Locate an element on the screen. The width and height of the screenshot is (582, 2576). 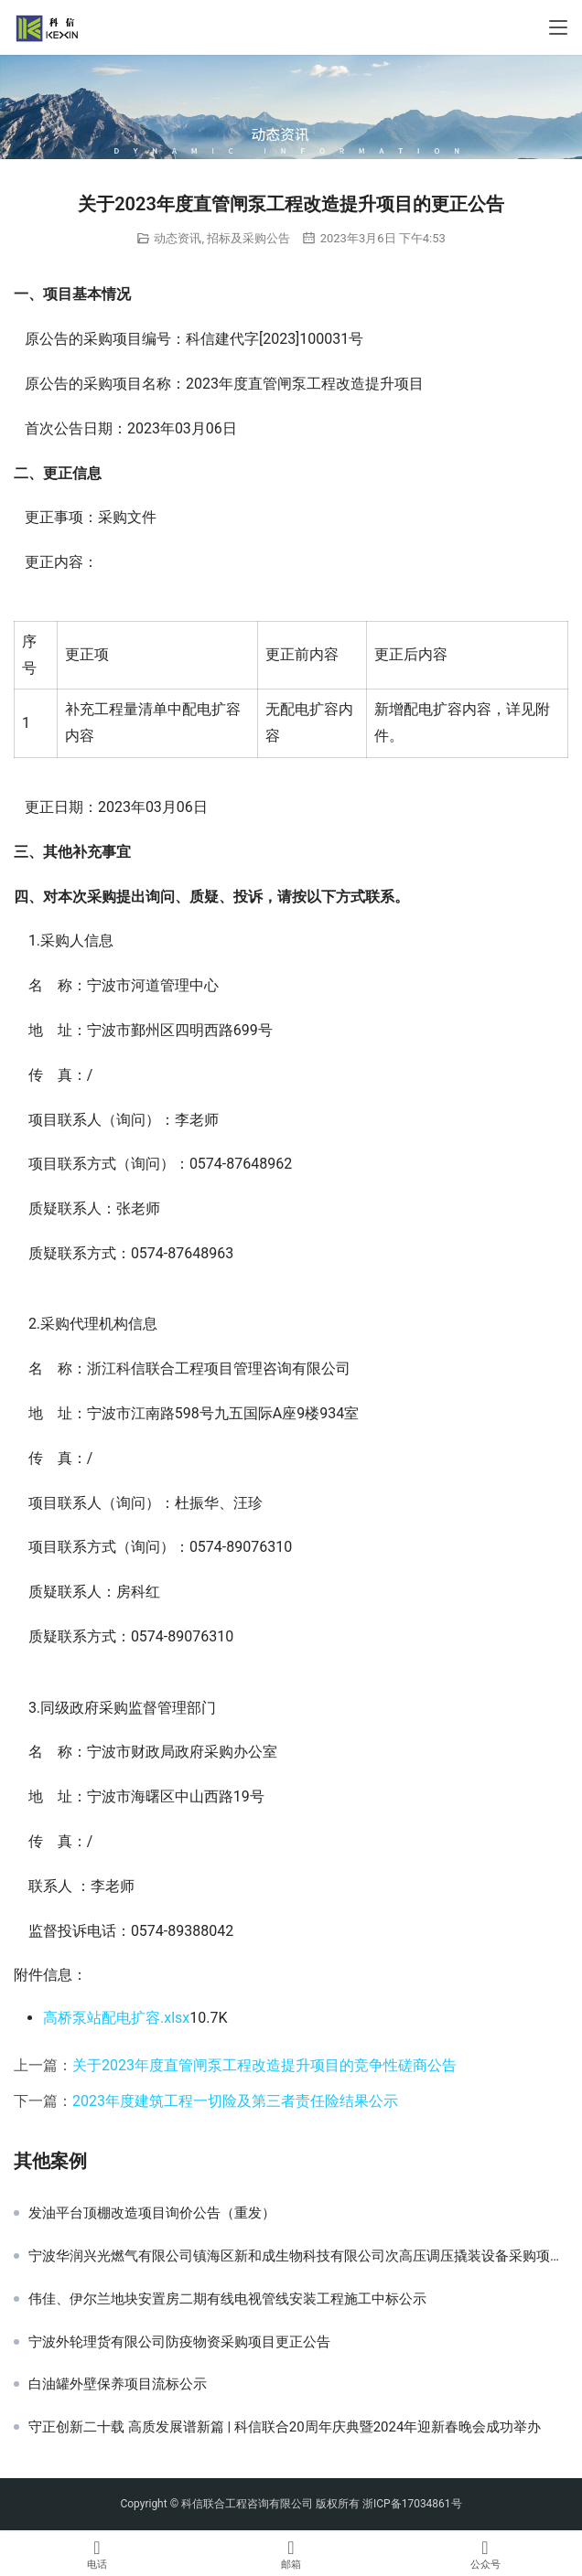
宁波华润兴光燃气有限公司镇海区新和成生物科技有限公司次高压调压撬装设备采购项目中标候选公示 is located at coordinates (298, 2256).